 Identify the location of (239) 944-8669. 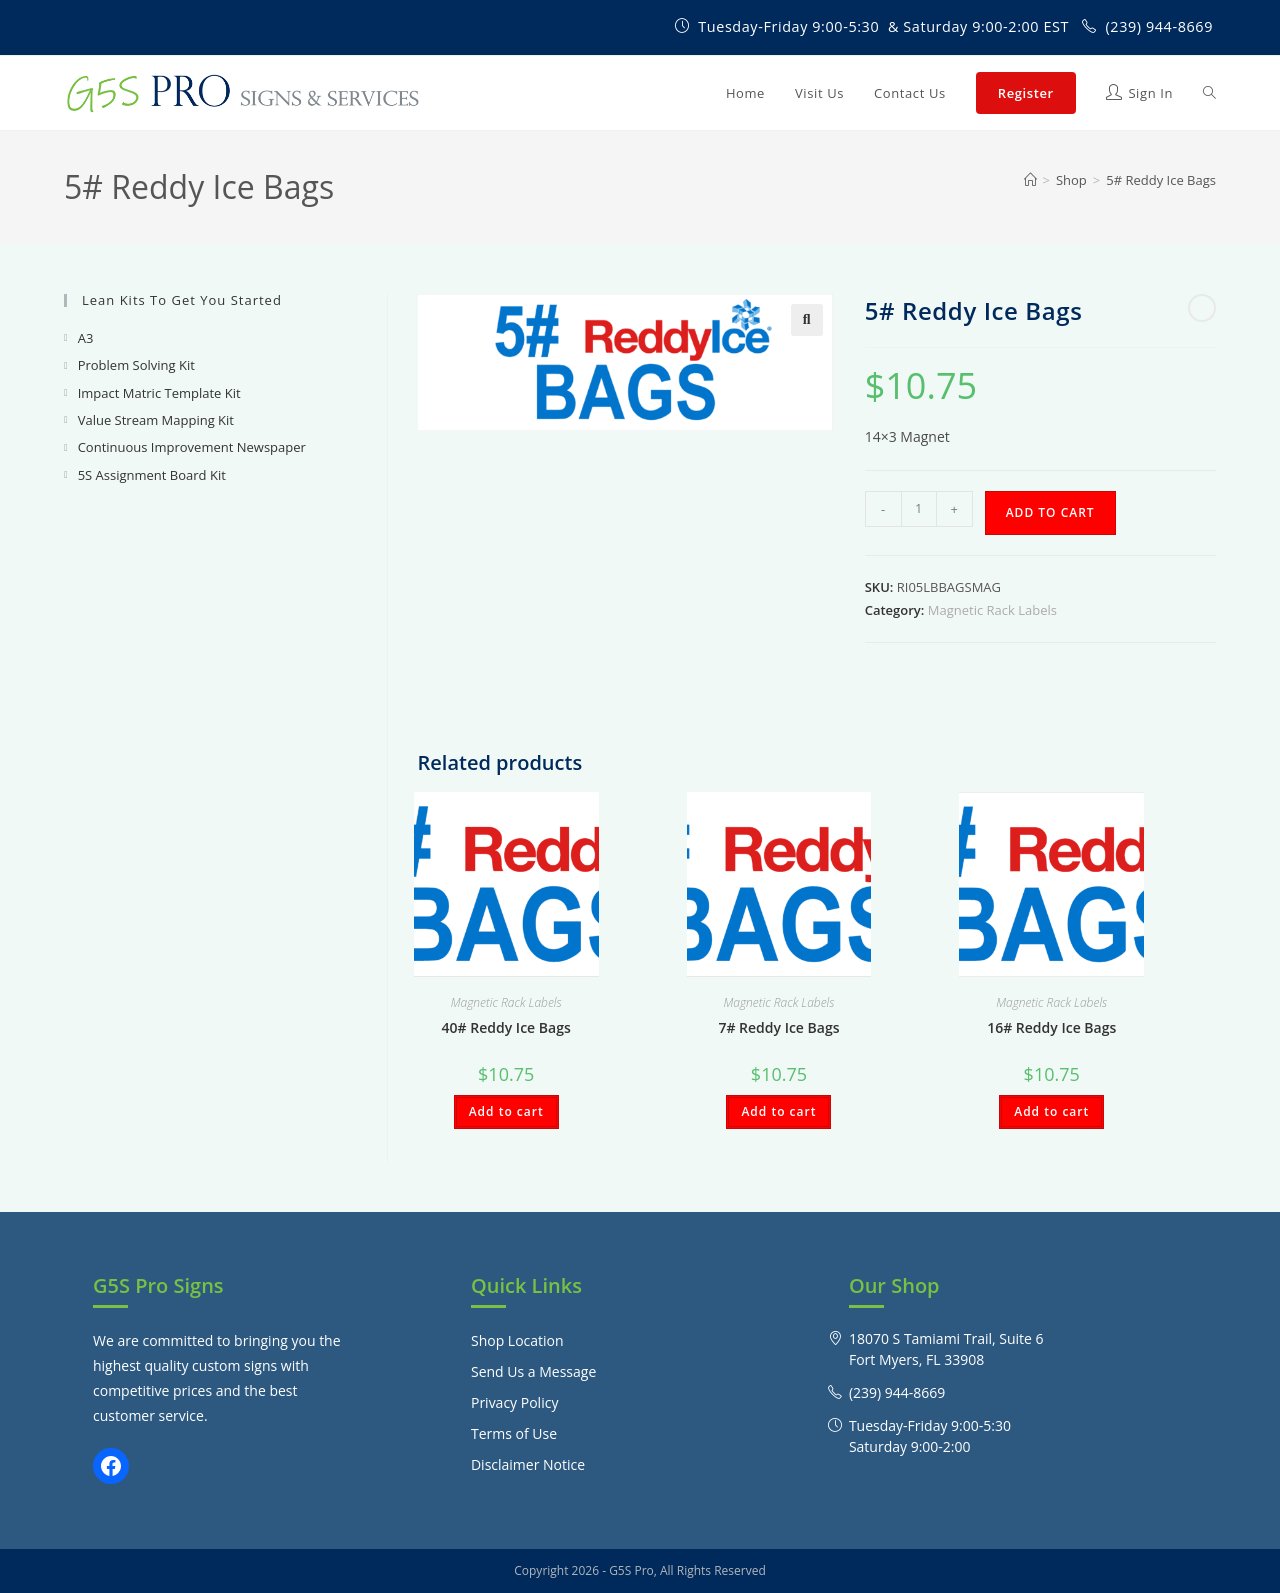
(1159, 26).